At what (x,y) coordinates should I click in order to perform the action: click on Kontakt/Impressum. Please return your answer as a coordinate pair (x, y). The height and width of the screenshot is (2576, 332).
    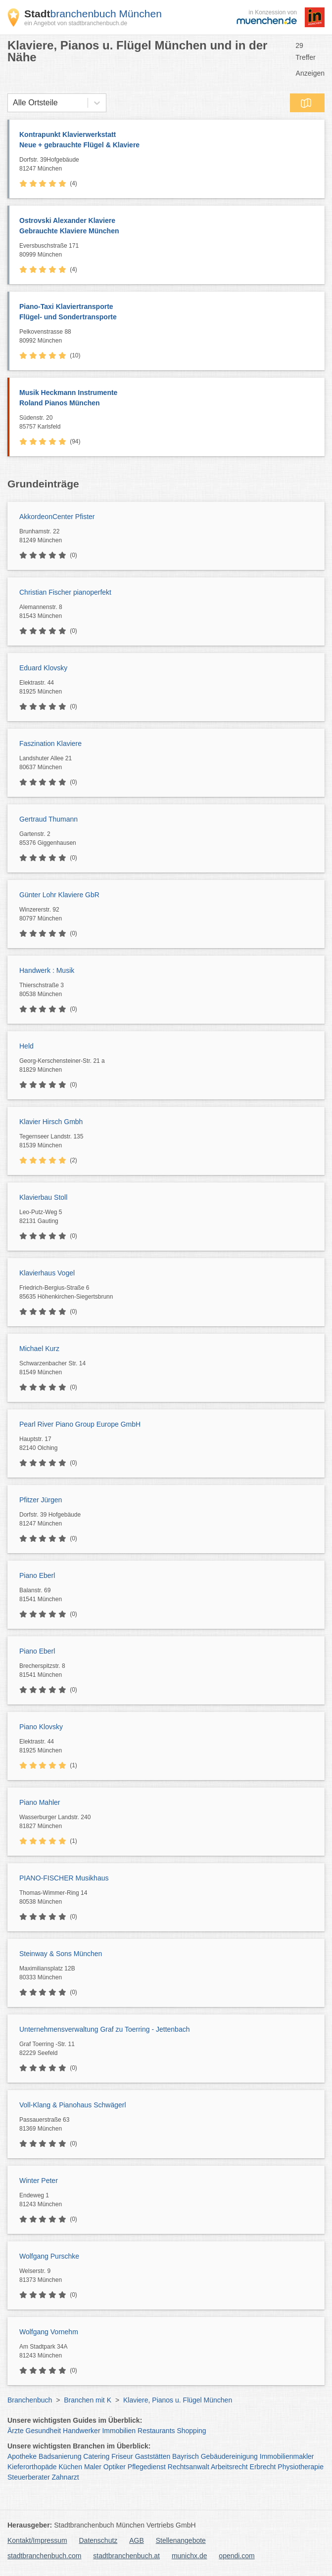
    Looking at the image, I should click on (37, 2540).